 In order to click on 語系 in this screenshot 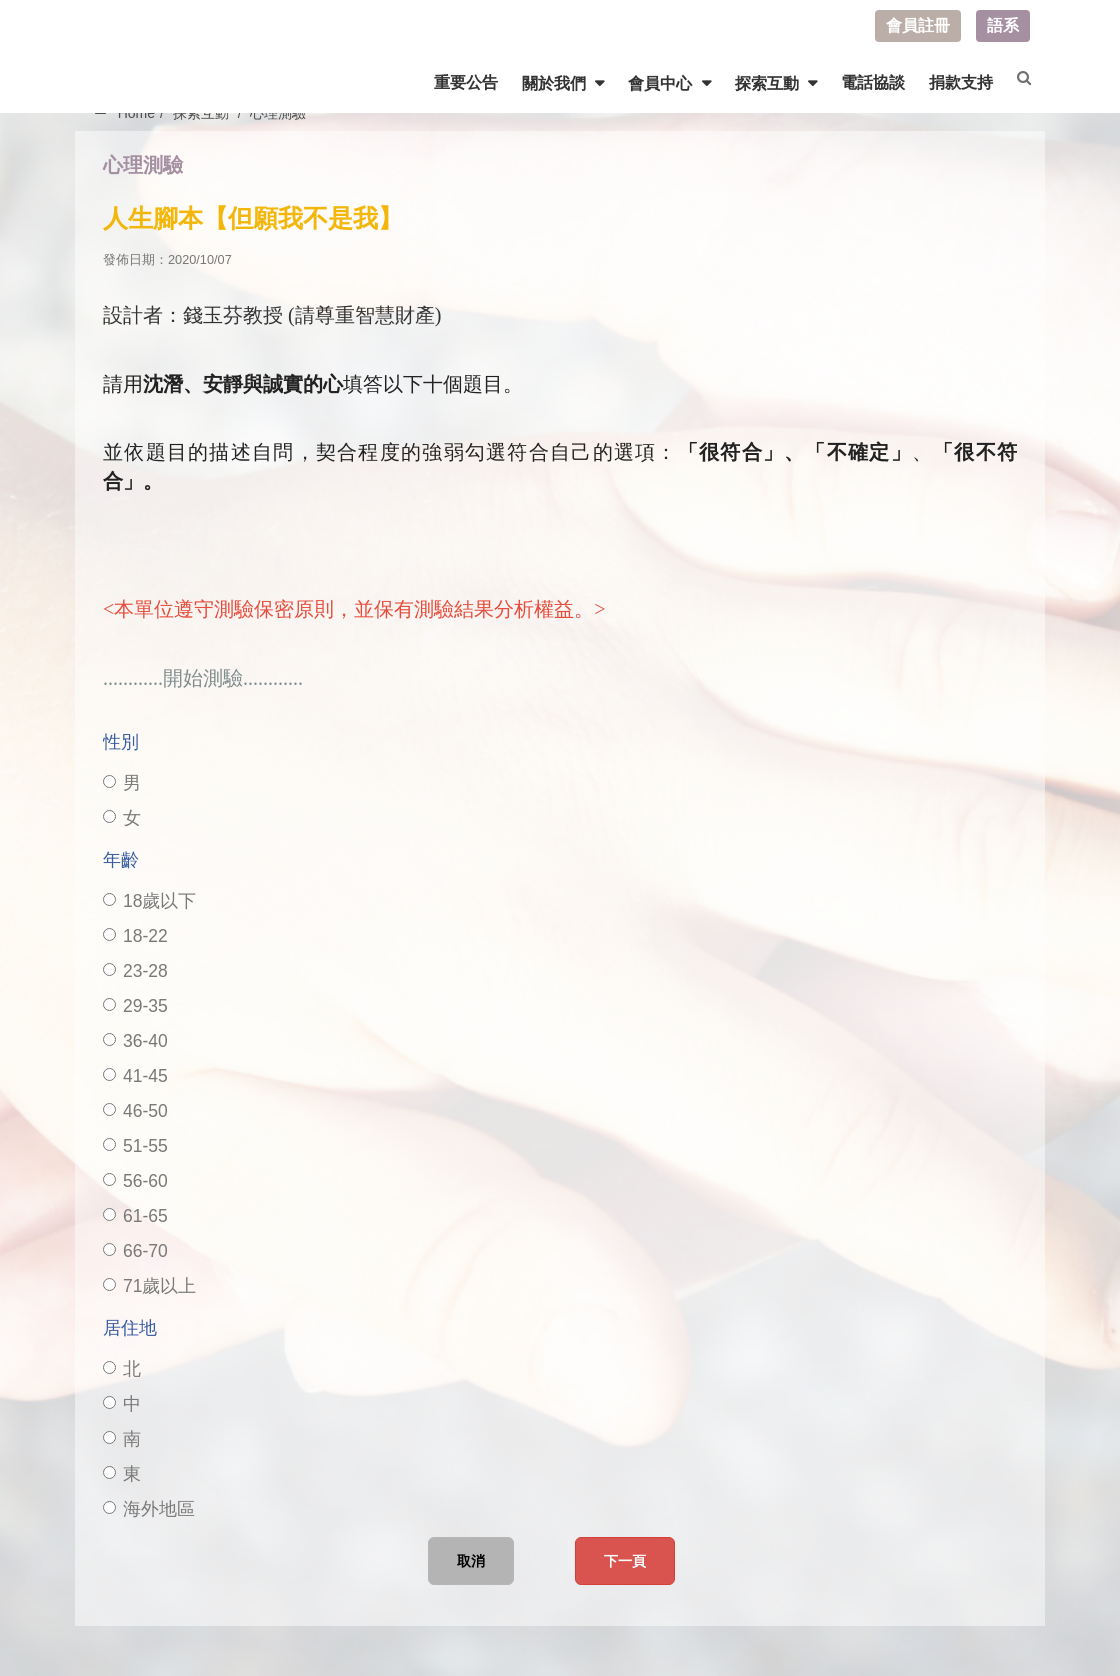, I will do `click(1003, 25)`.